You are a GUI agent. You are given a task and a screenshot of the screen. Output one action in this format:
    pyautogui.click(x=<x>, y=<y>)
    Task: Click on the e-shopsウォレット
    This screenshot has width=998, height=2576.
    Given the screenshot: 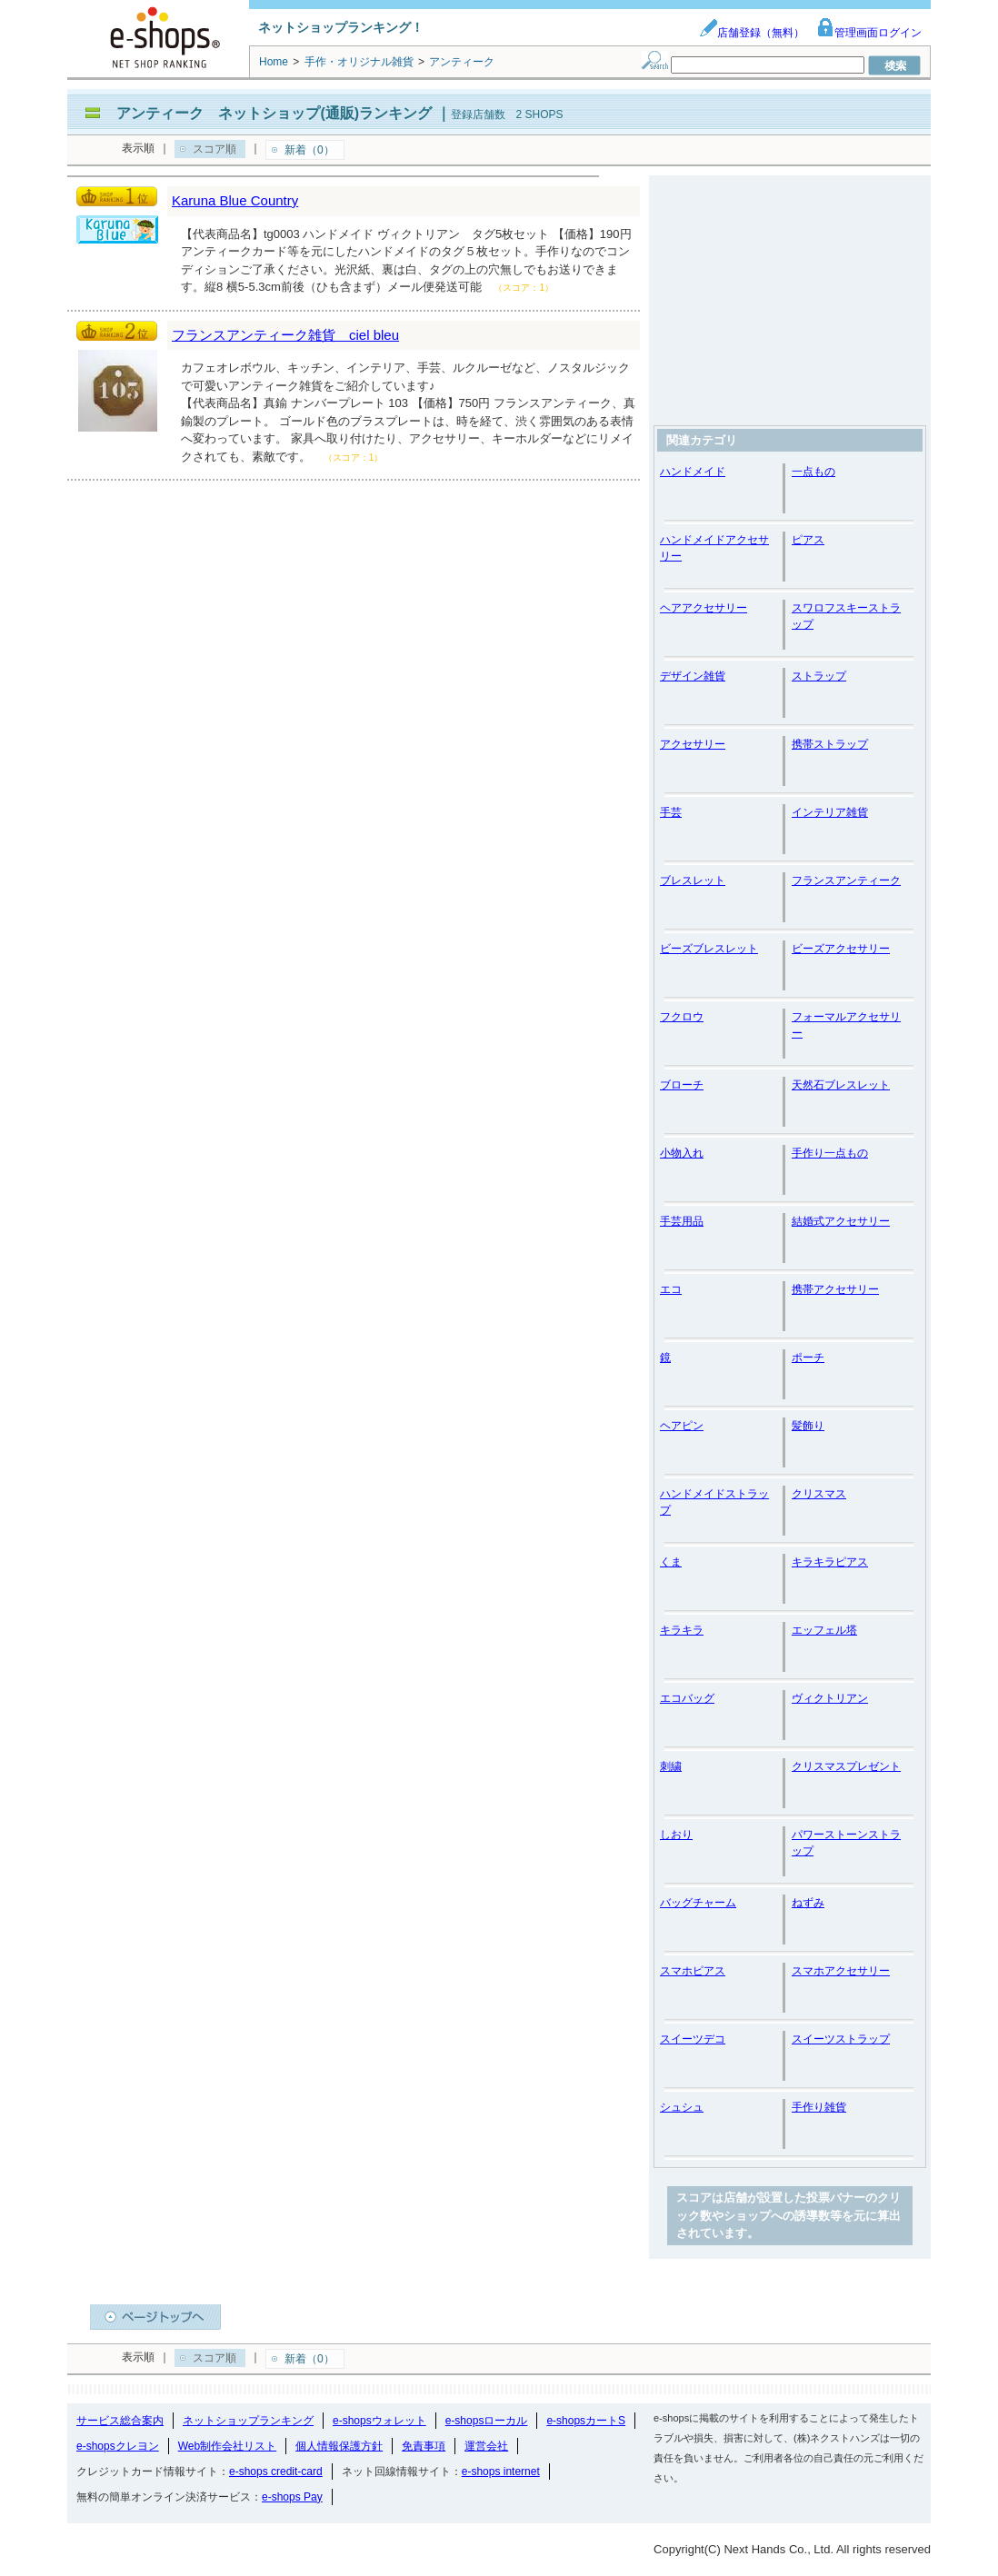 What is the action you would take?
    pyautogui.click(x=379, y=2420)
    